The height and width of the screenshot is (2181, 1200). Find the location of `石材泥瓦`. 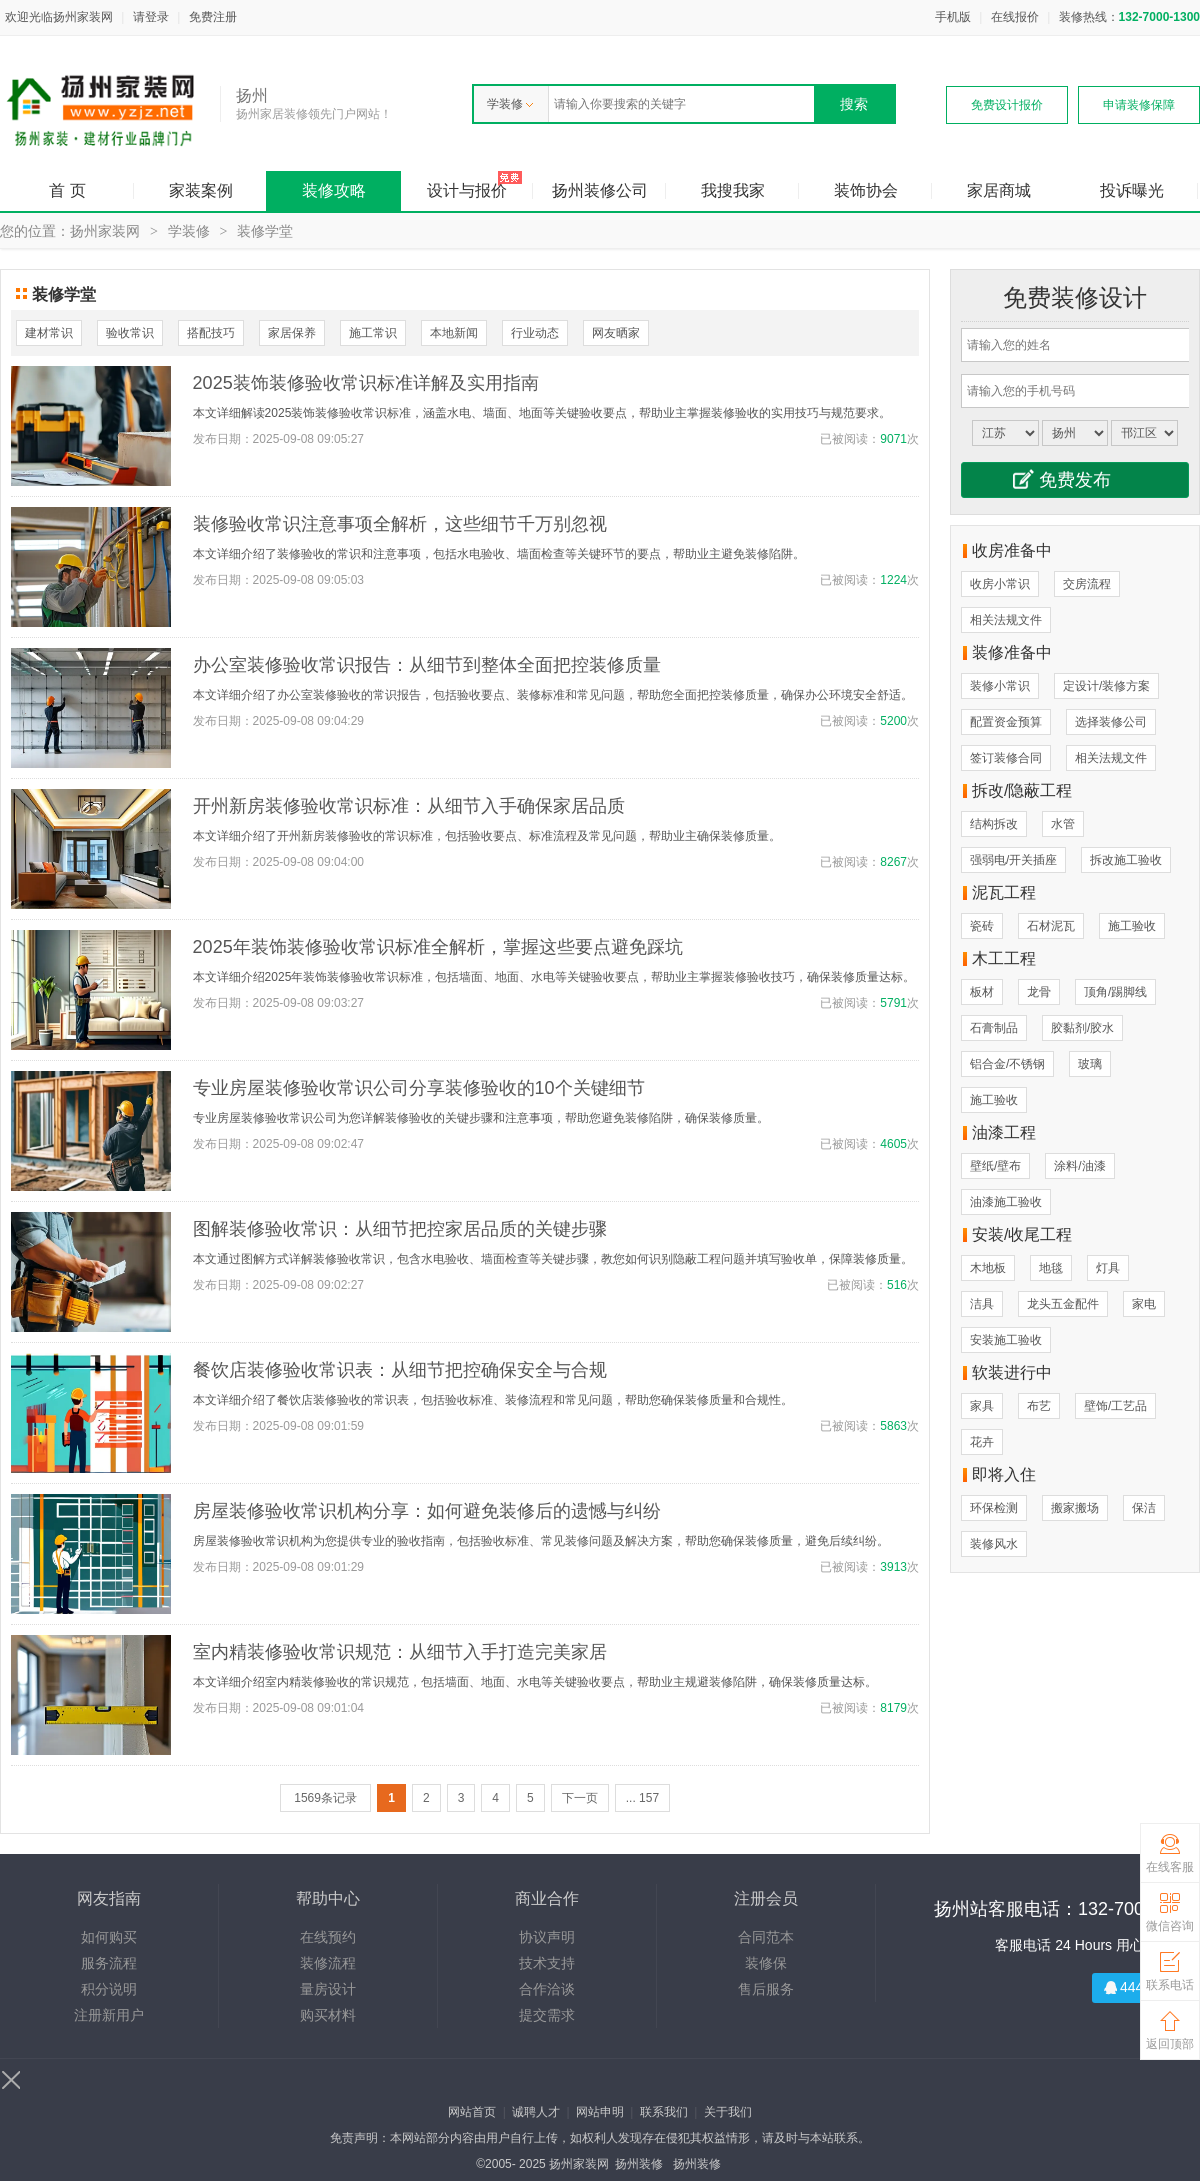

石材泥瓦 is located at coordinates (1051, 926).